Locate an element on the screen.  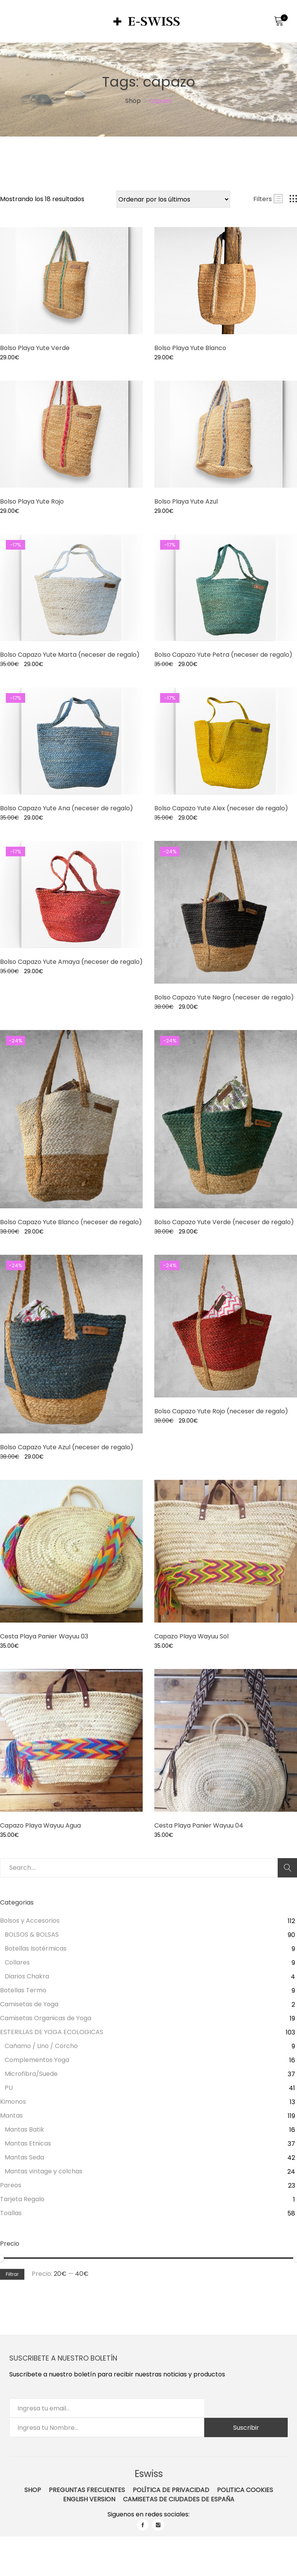
Politica Cookies is located at coordinates (245, 2489).